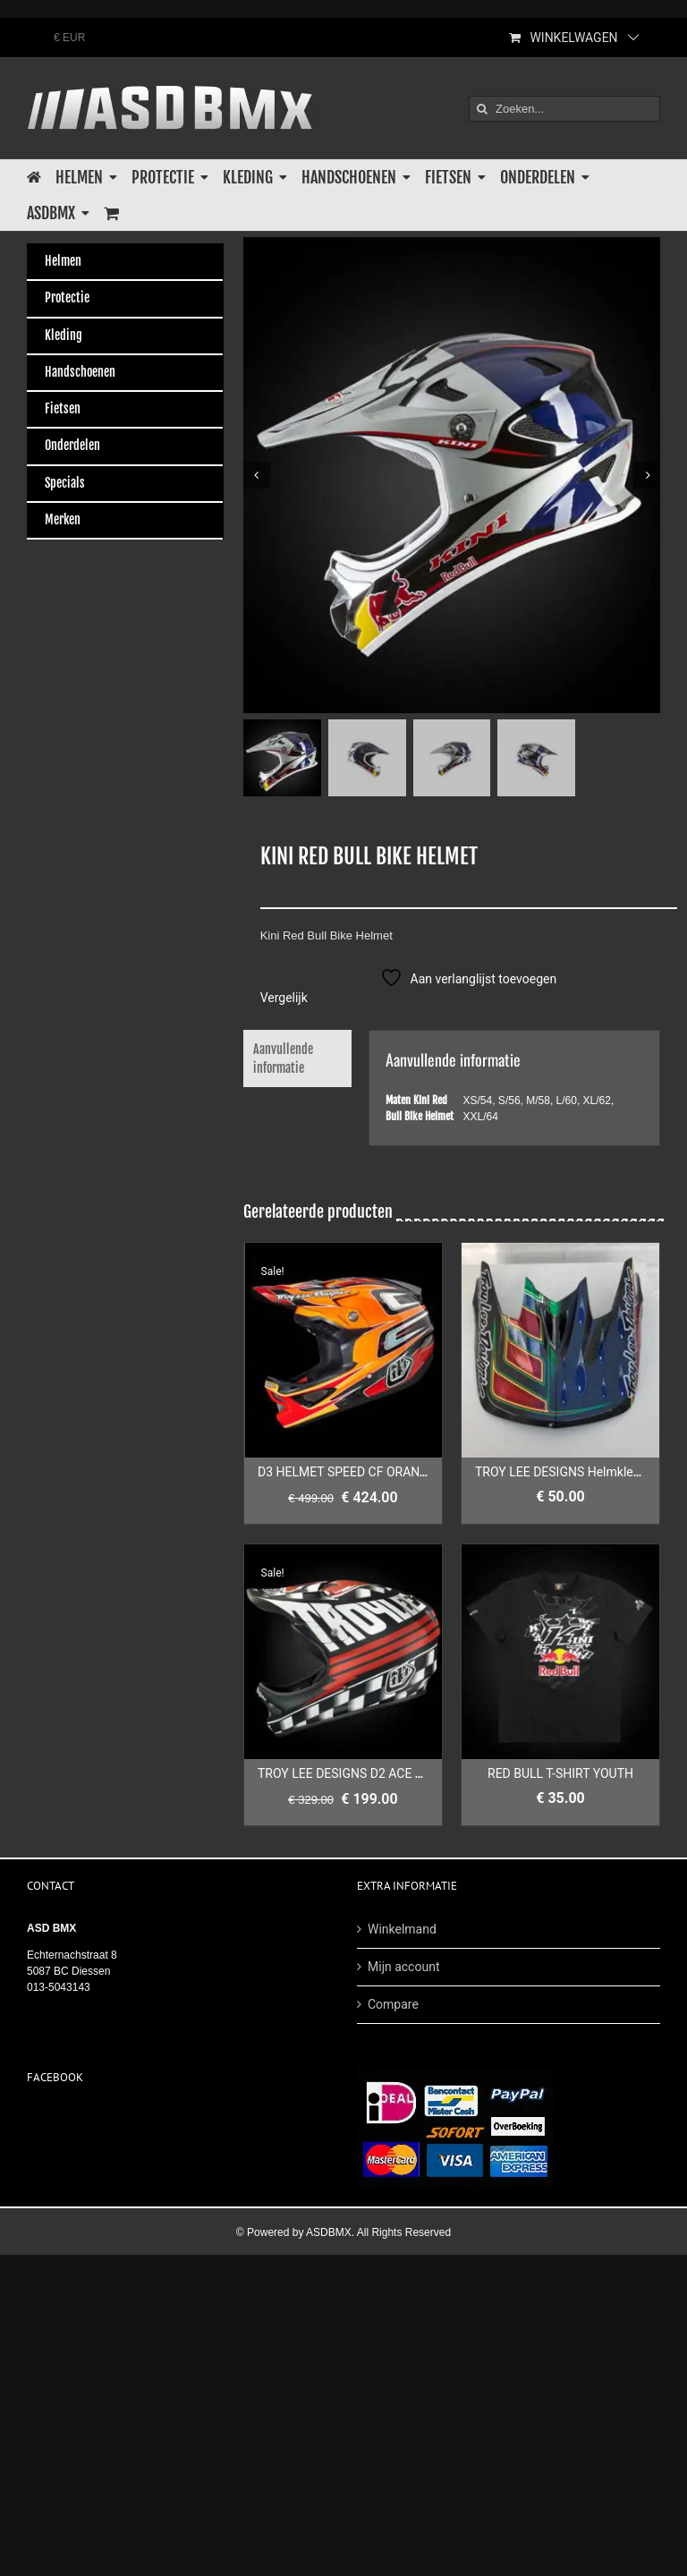  I want to click on [Zoeken...], so click(564, 109).